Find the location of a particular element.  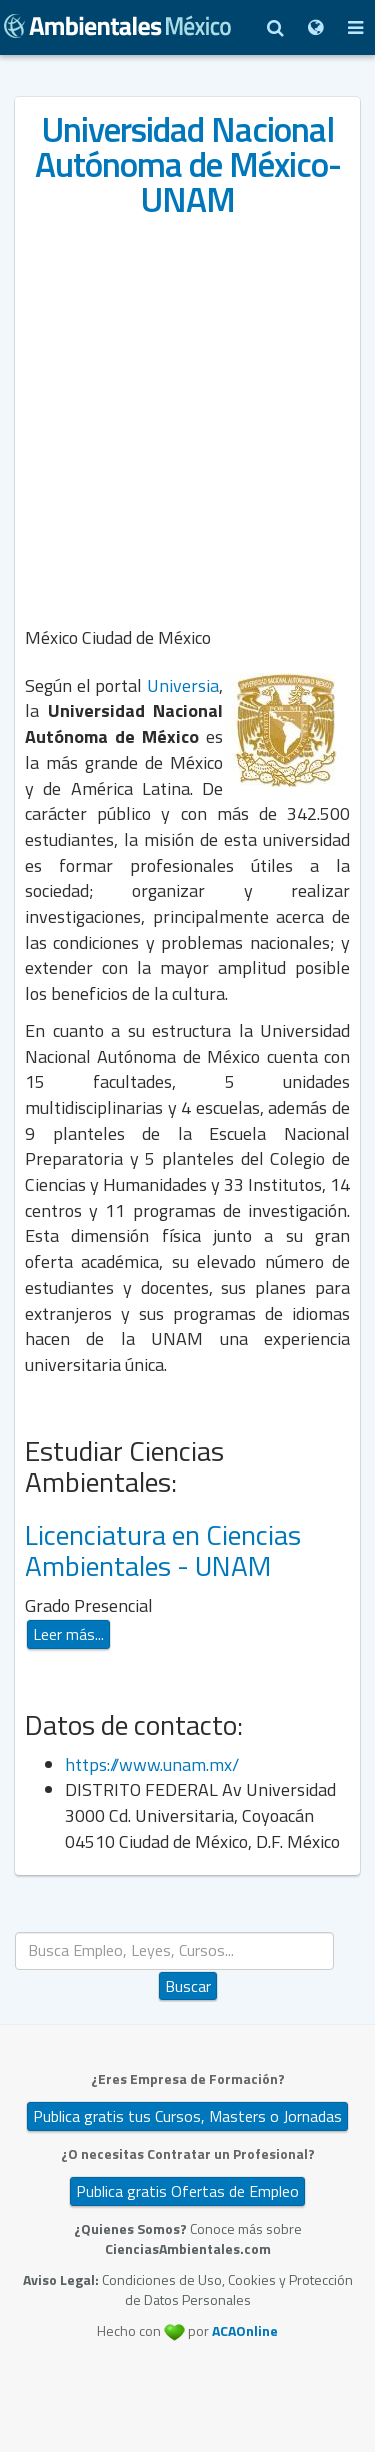

[Advertisement] is located at coordinates (187, 419).